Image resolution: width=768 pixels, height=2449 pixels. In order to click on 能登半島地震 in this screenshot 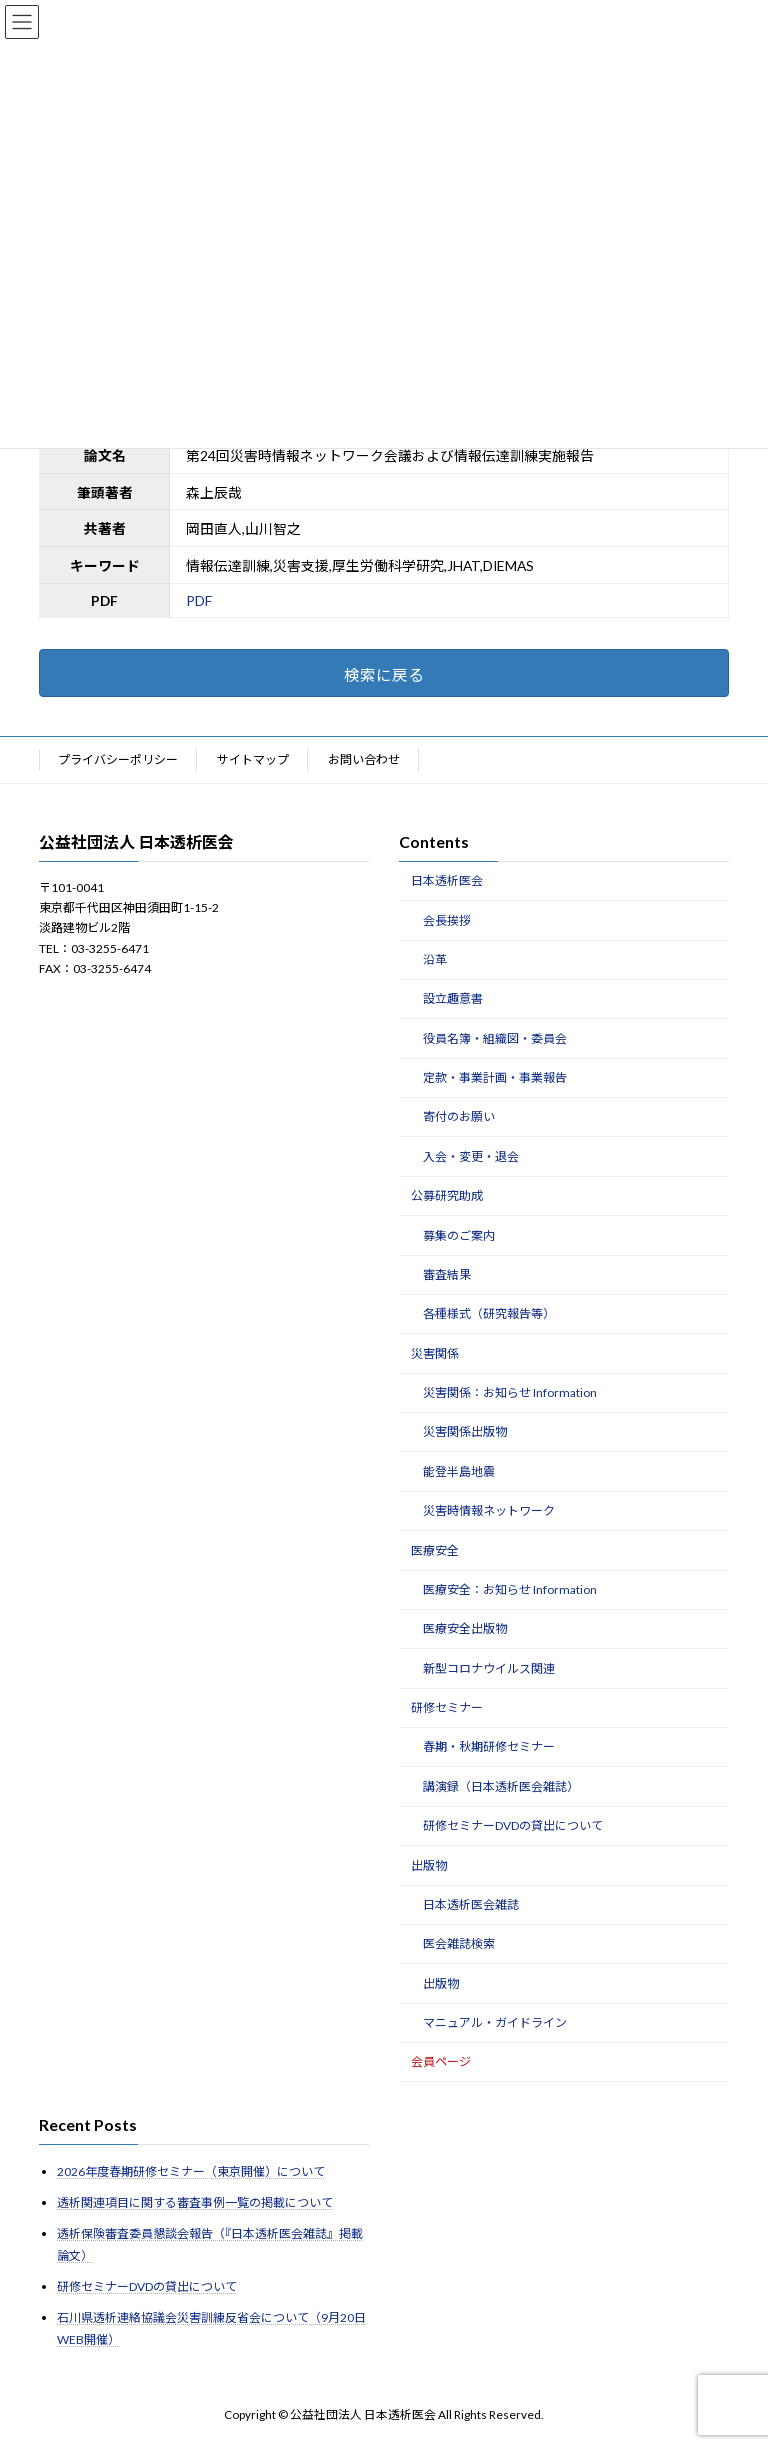, I will do `click(459, 1471)`.